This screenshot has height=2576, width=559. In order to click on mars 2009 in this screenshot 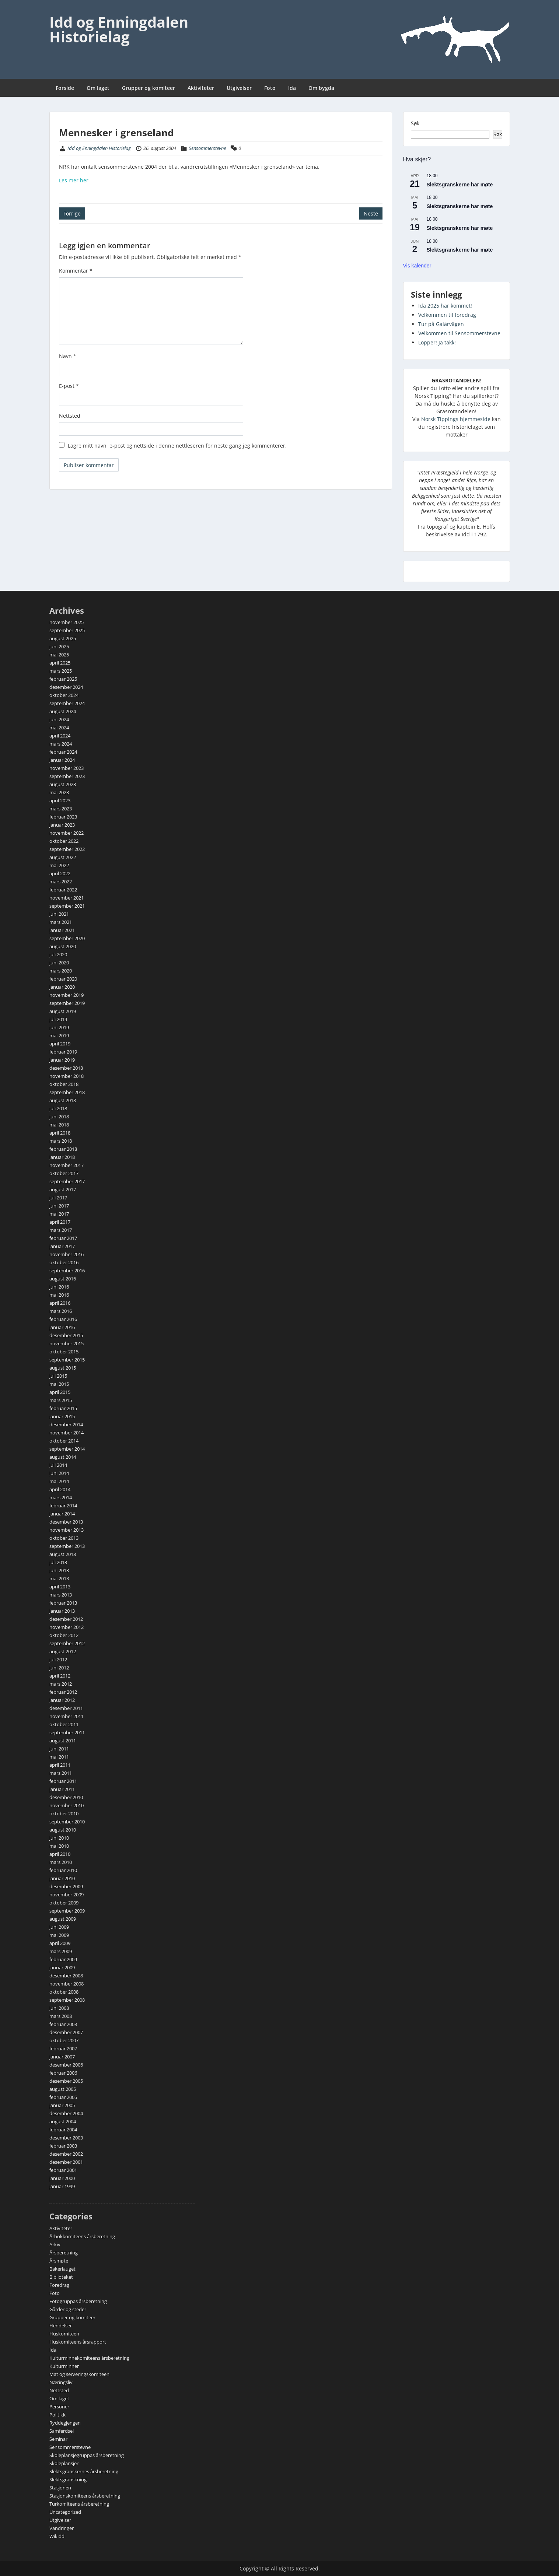, I will do `click(60, 1951)`.